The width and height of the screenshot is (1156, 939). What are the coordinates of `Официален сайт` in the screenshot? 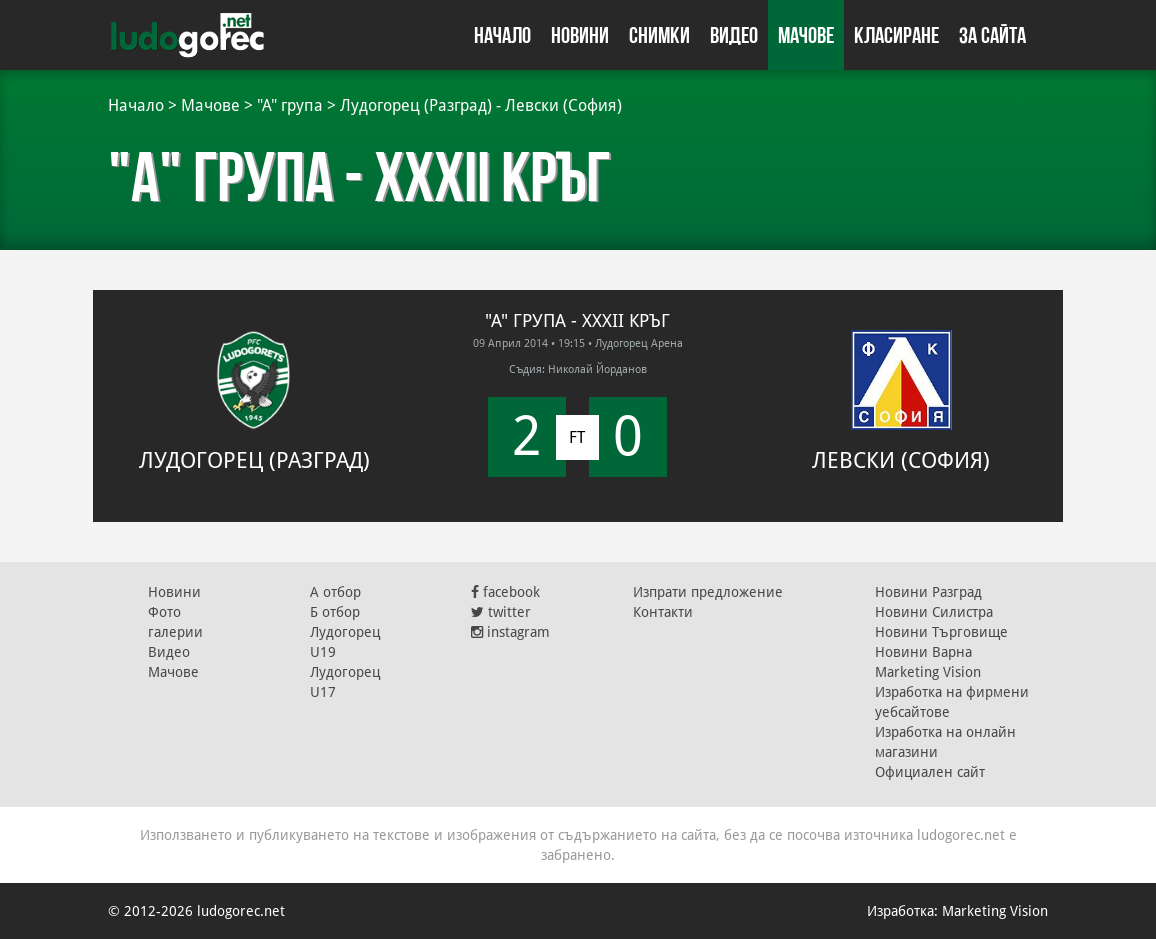 It's located at (930, 772).